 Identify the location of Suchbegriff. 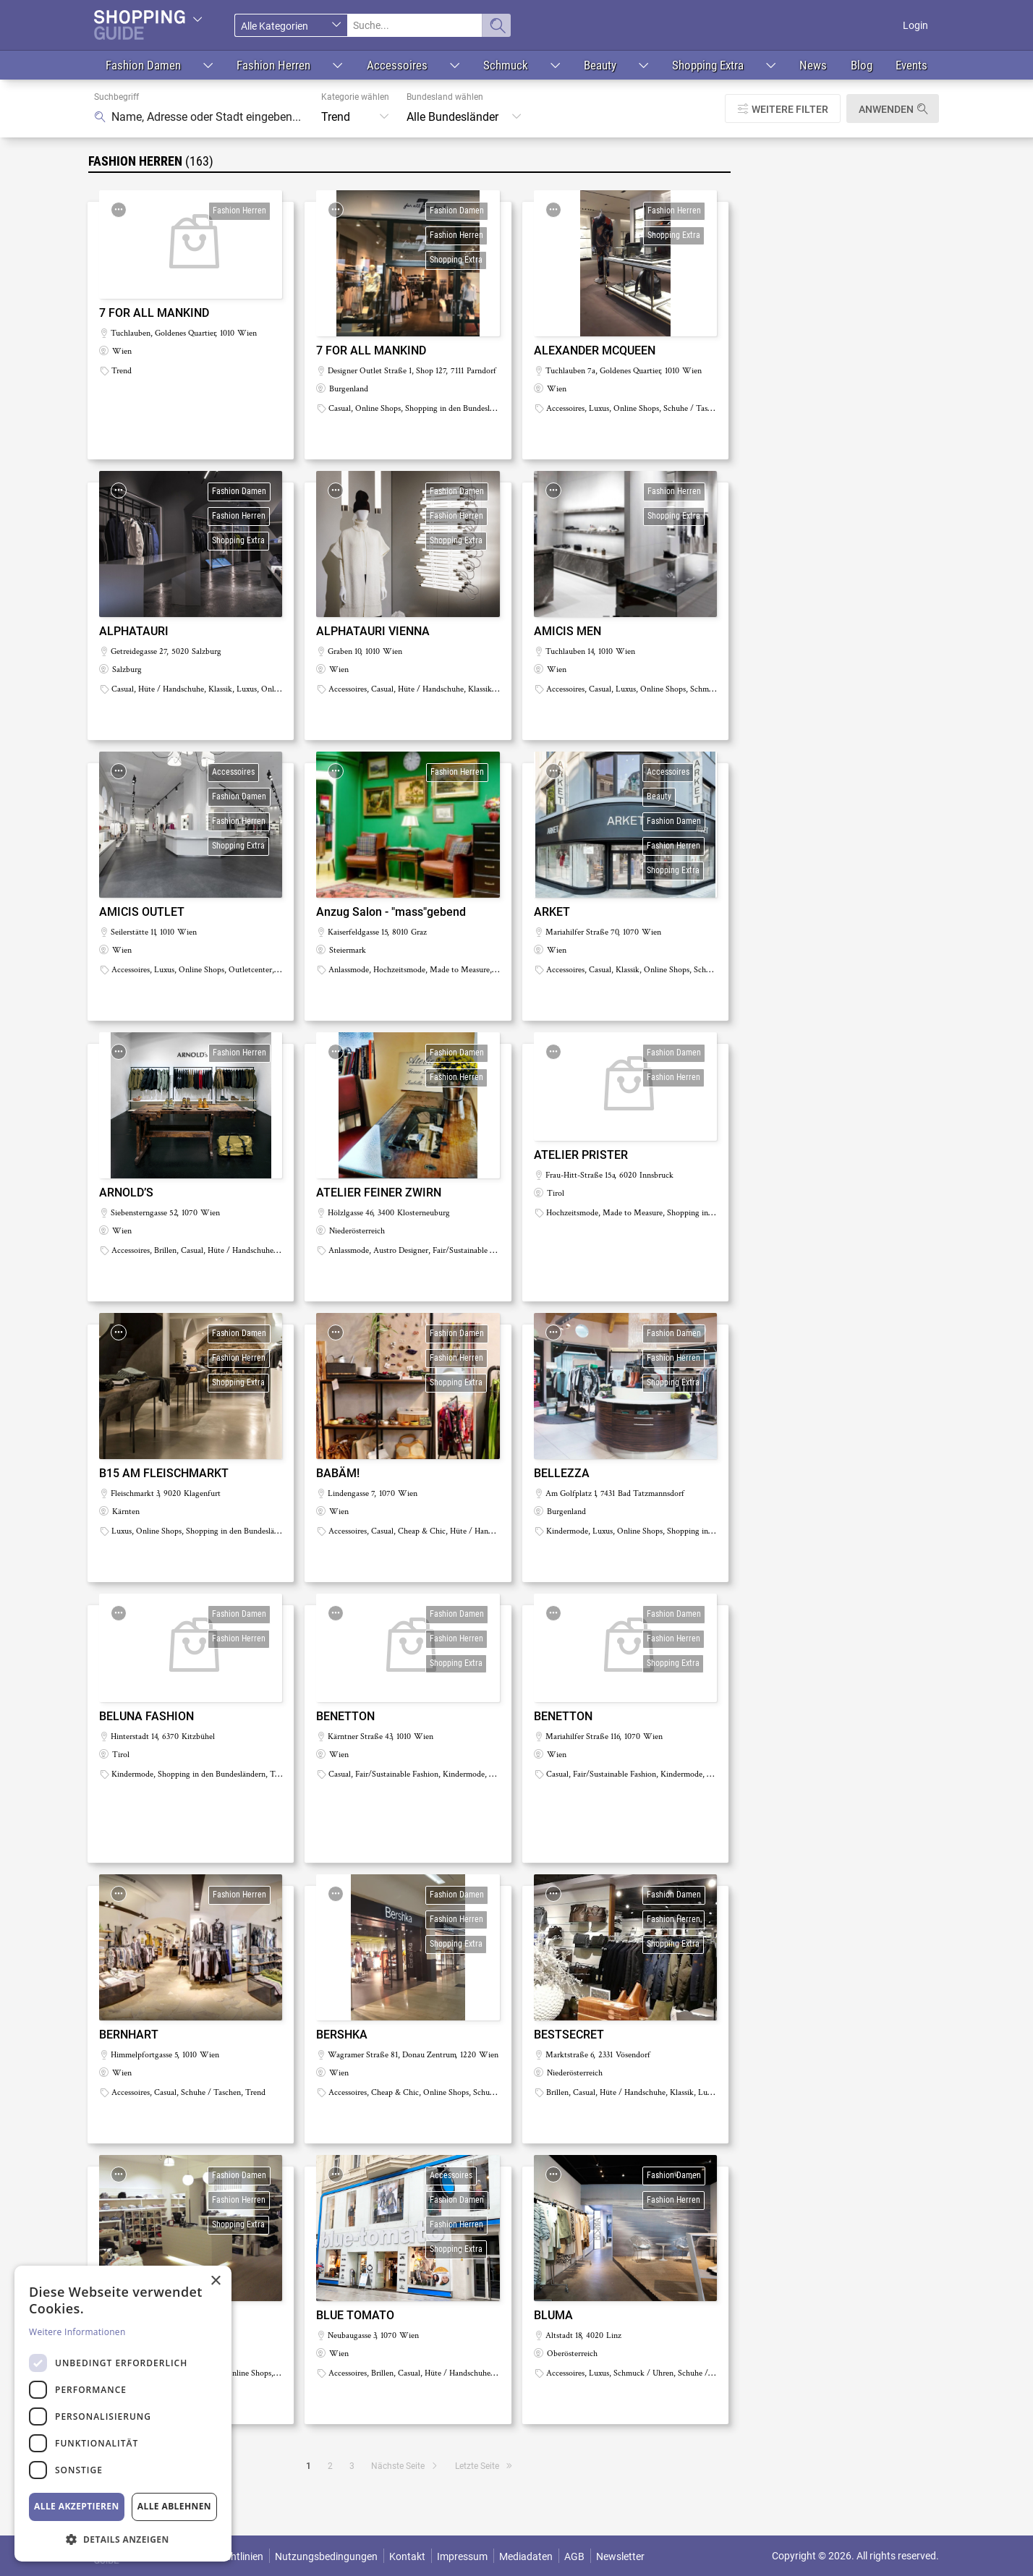
(116, 97).